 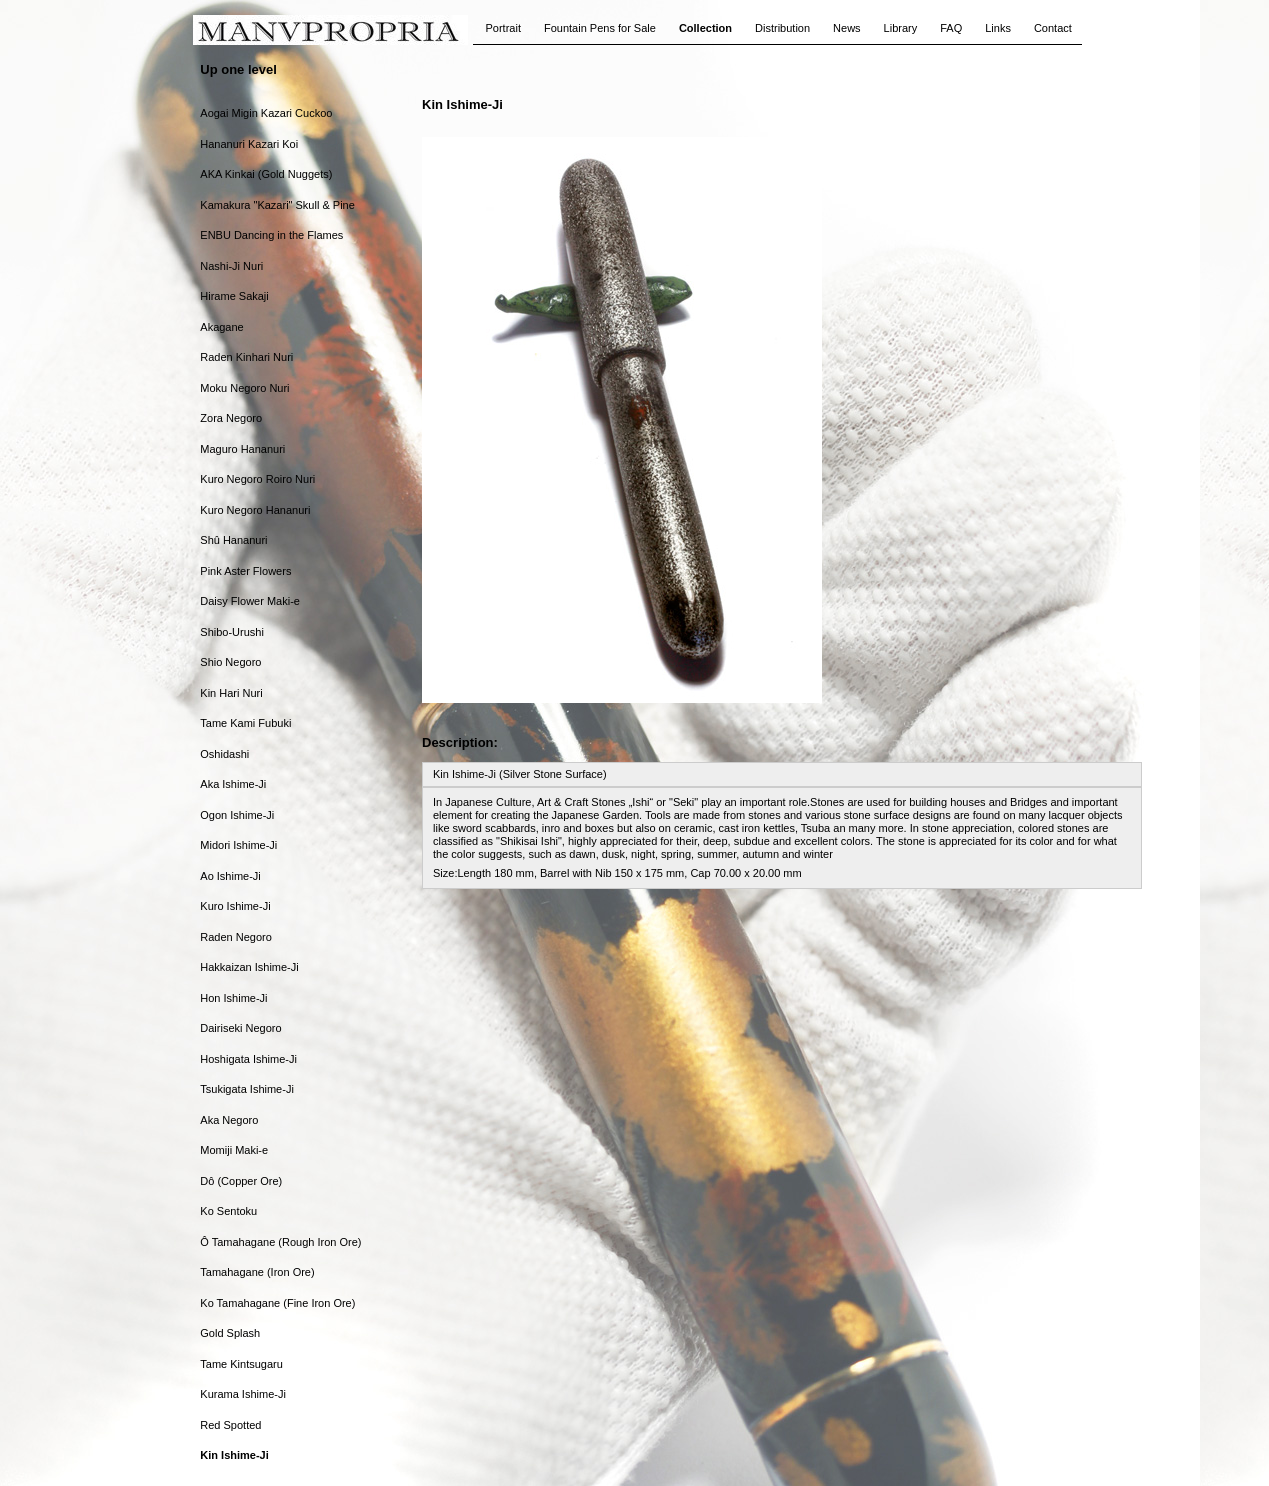 What do you see at coordinates (266, 113) in the screenshot?
I see `Aogai Migin Kazari Cuckoo` at bounding box center [266, 113].